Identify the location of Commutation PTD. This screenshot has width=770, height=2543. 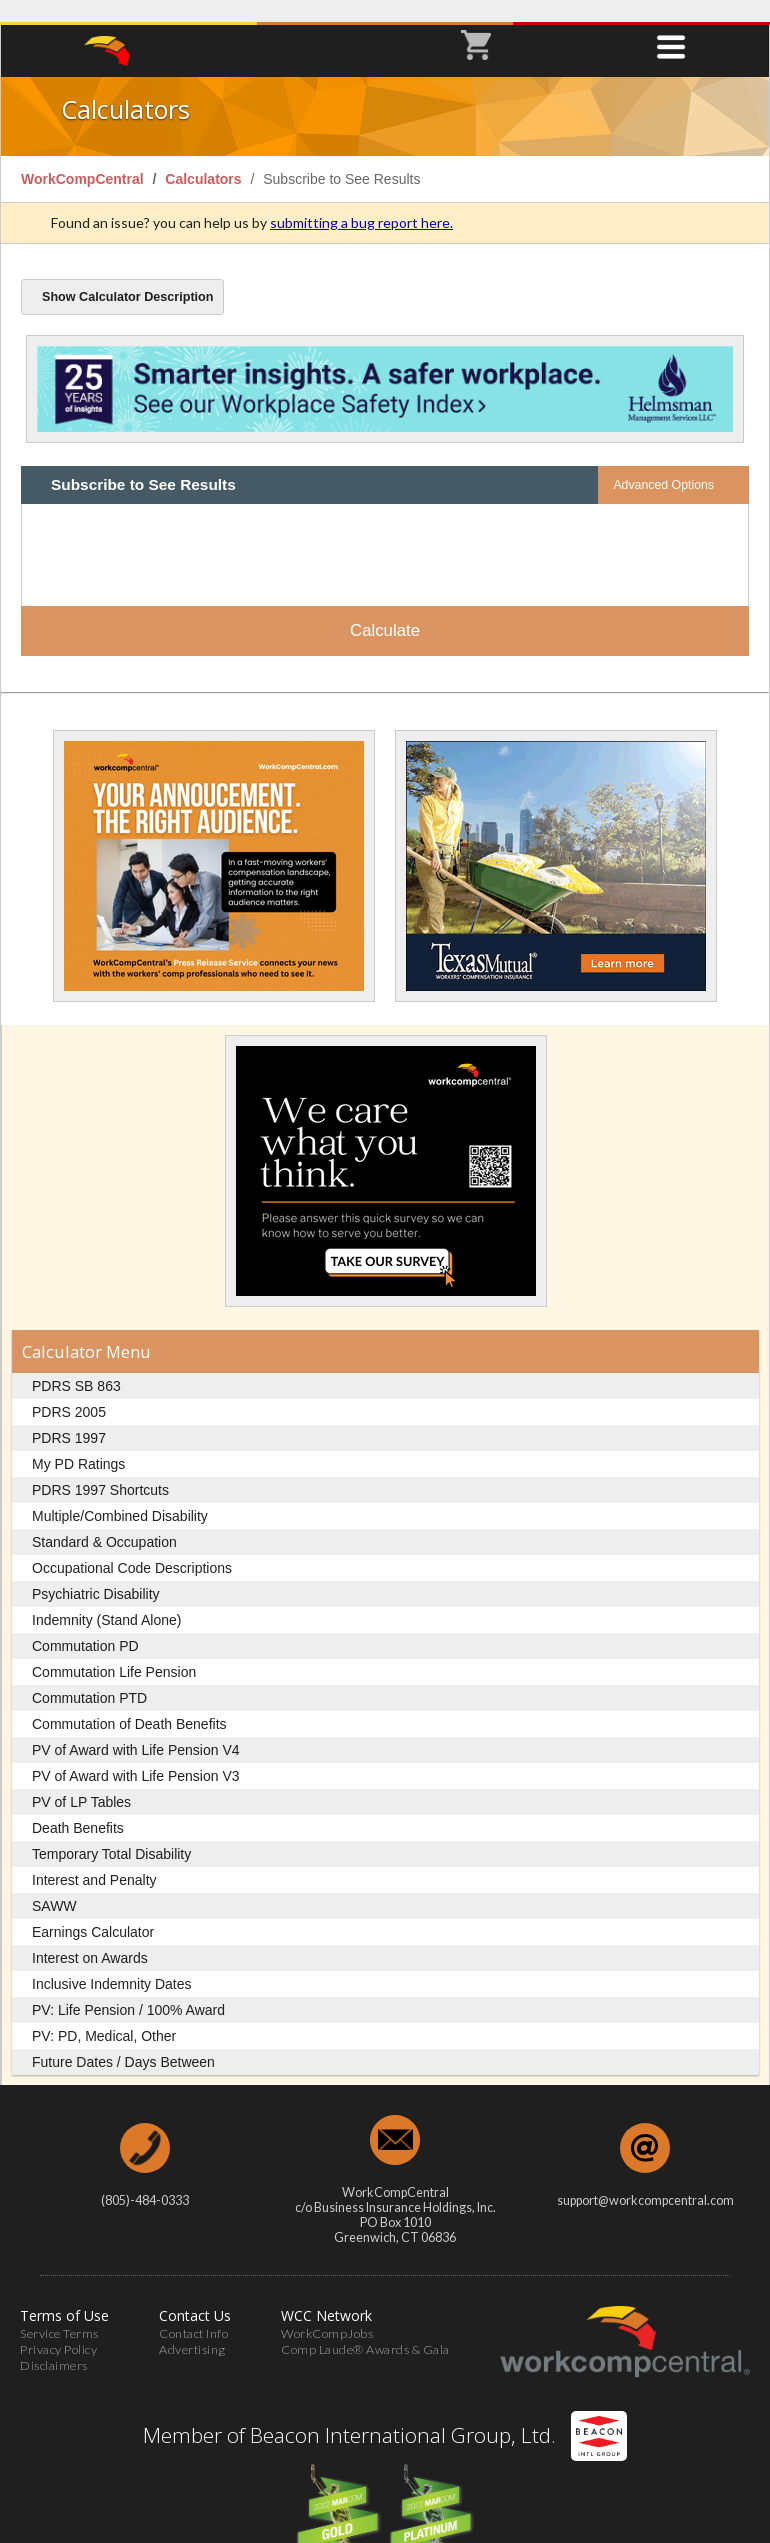
(89, 1677).